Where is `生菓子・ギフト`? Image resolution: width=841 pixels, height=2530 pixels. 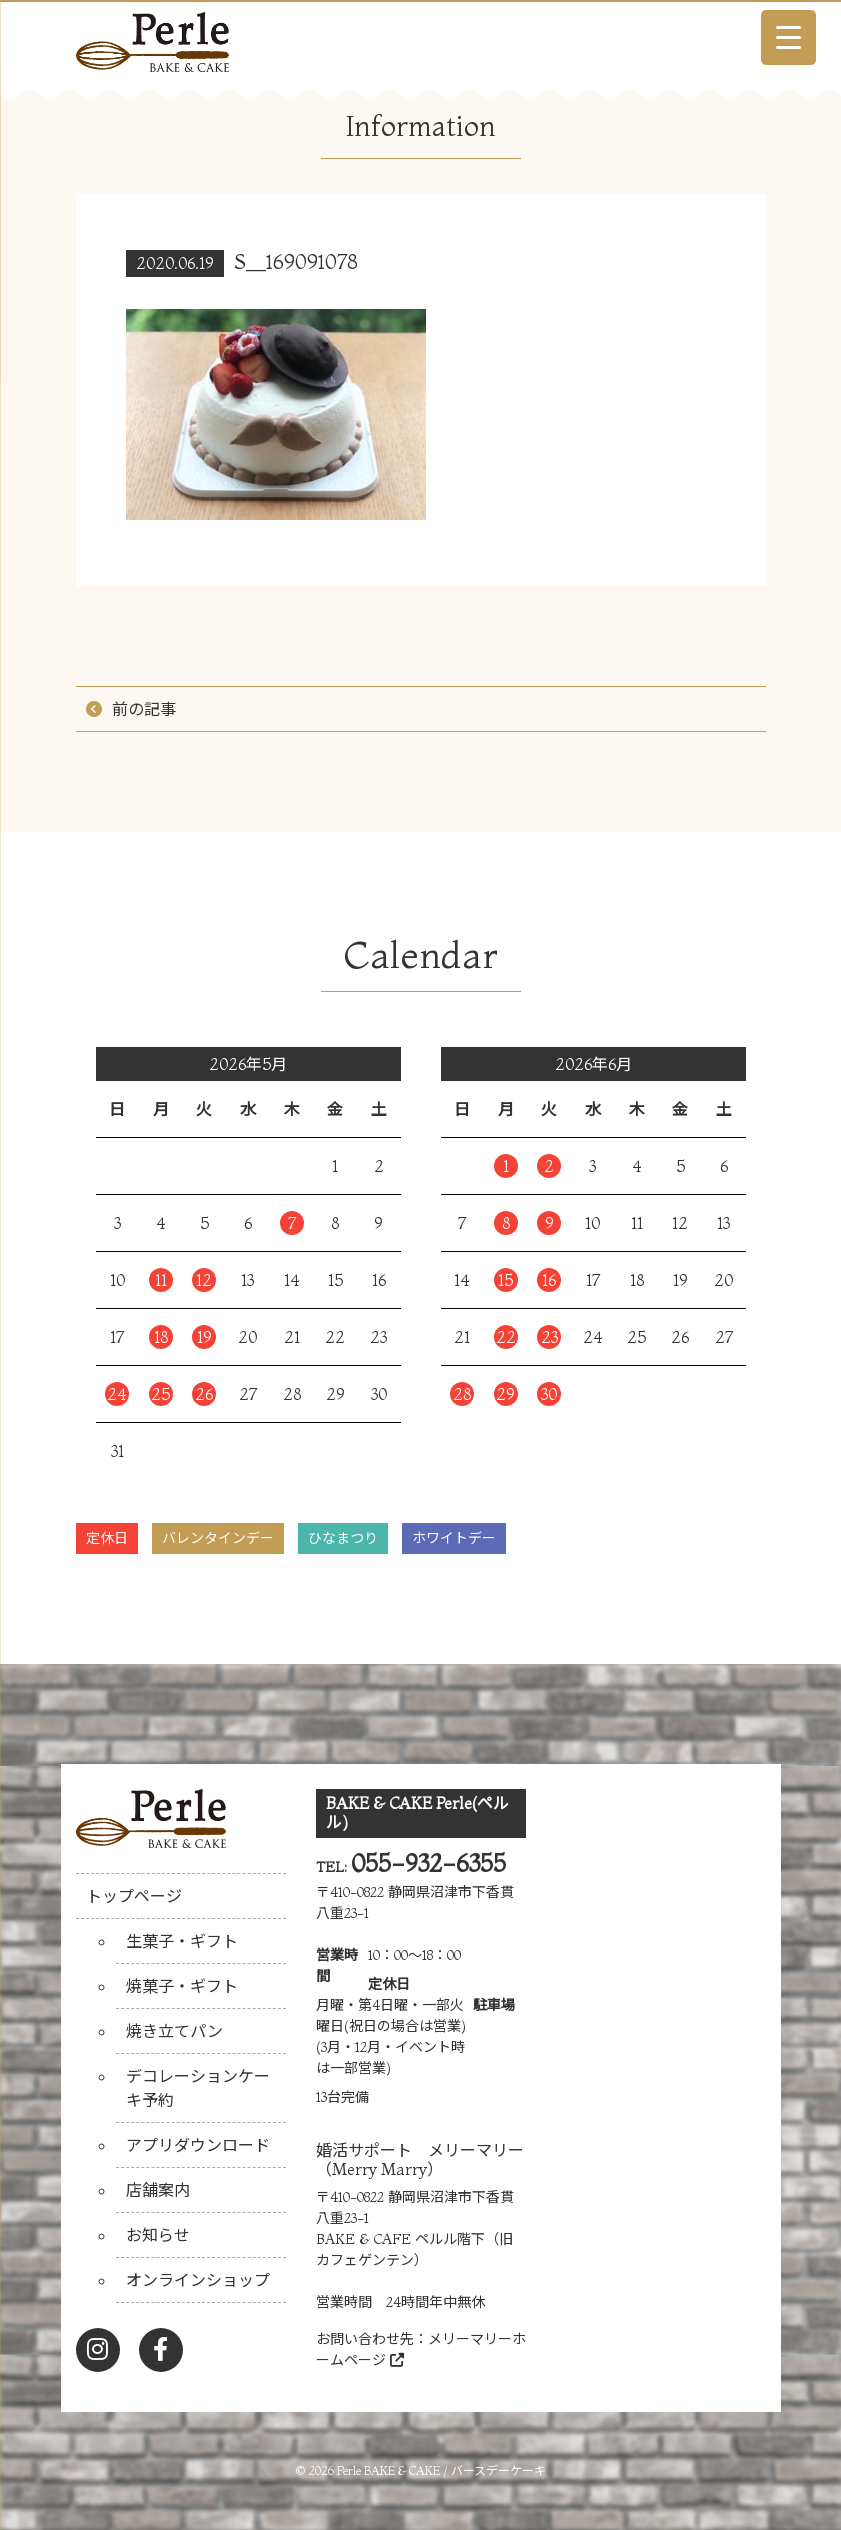
生菓子・ギフト is located at coordinates (182, 1941).